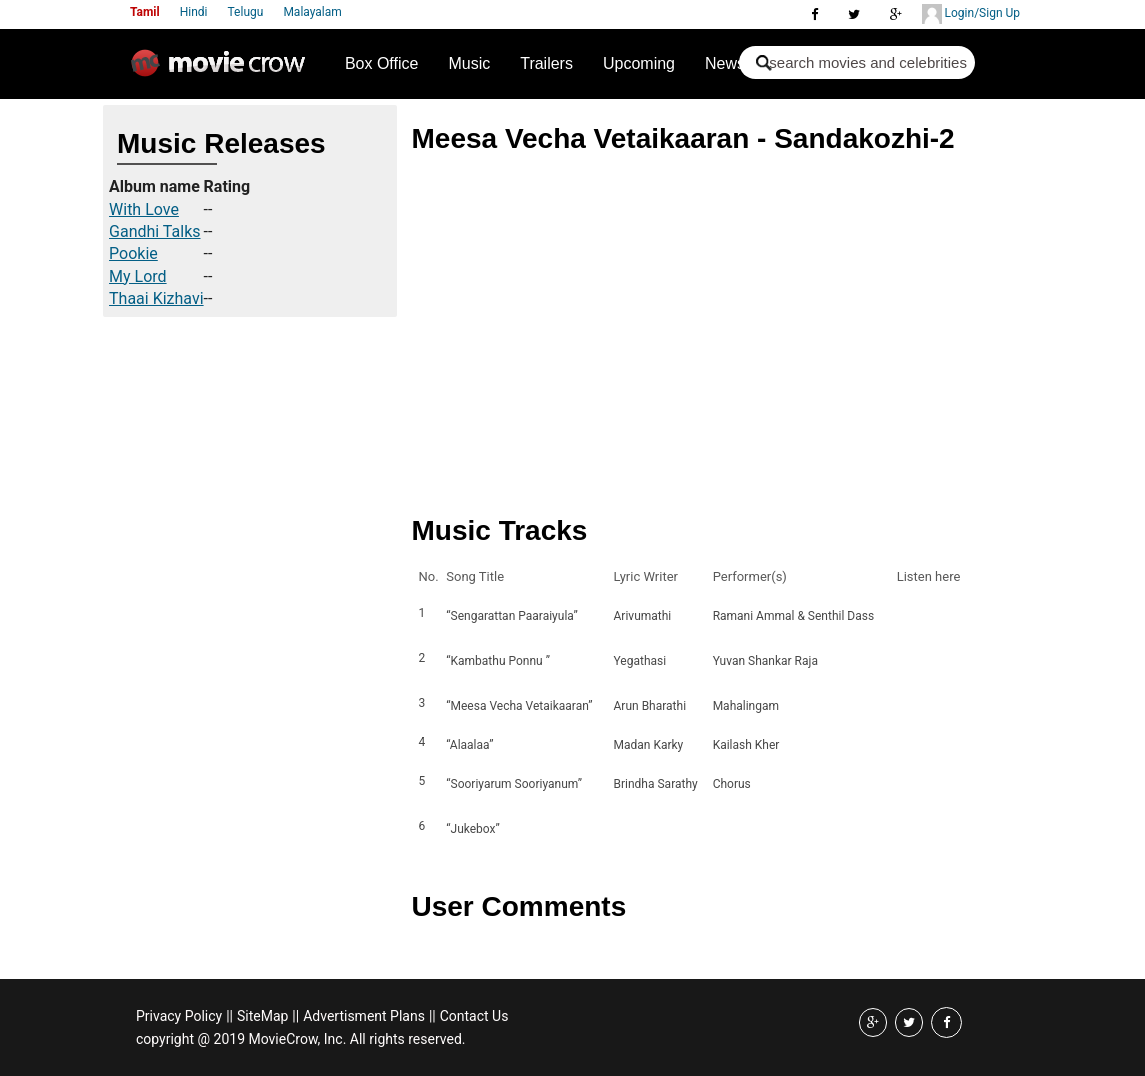 The image size is (1145, 1076). Describe the element at coordinates (133, 253) in the screenshot. I see `Pookie` at that location.